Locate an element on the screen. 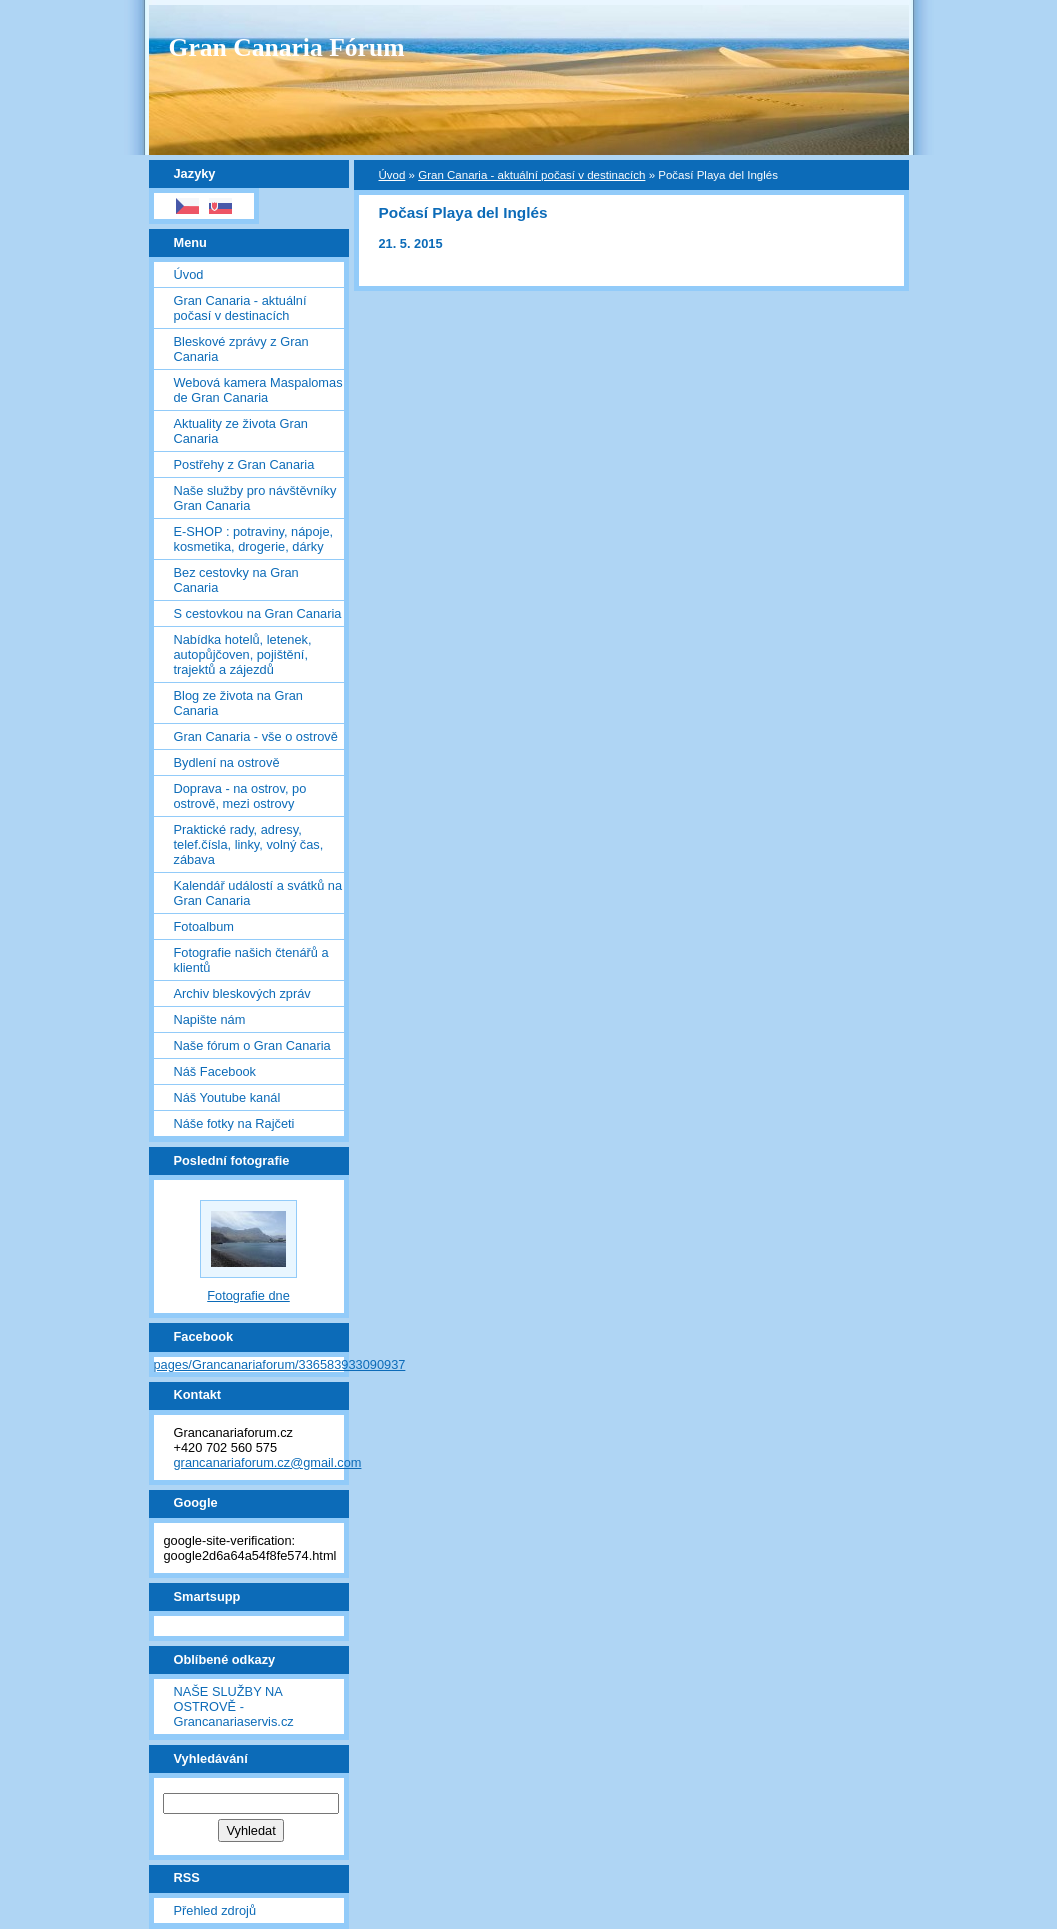 The height and width of the screenshot is (1929, 1057). Bez cestovky na Gran Canaria is located at coordinates (236, 580).